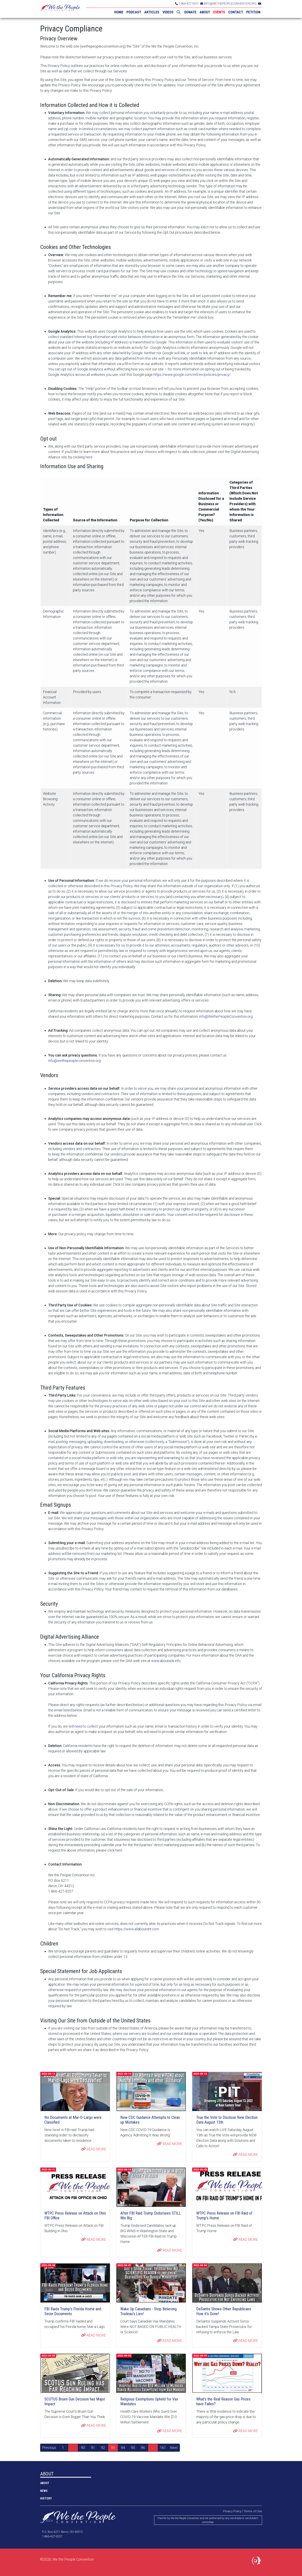 The image size is (302, 2576). I want to click on HOME, so click(118, 12).